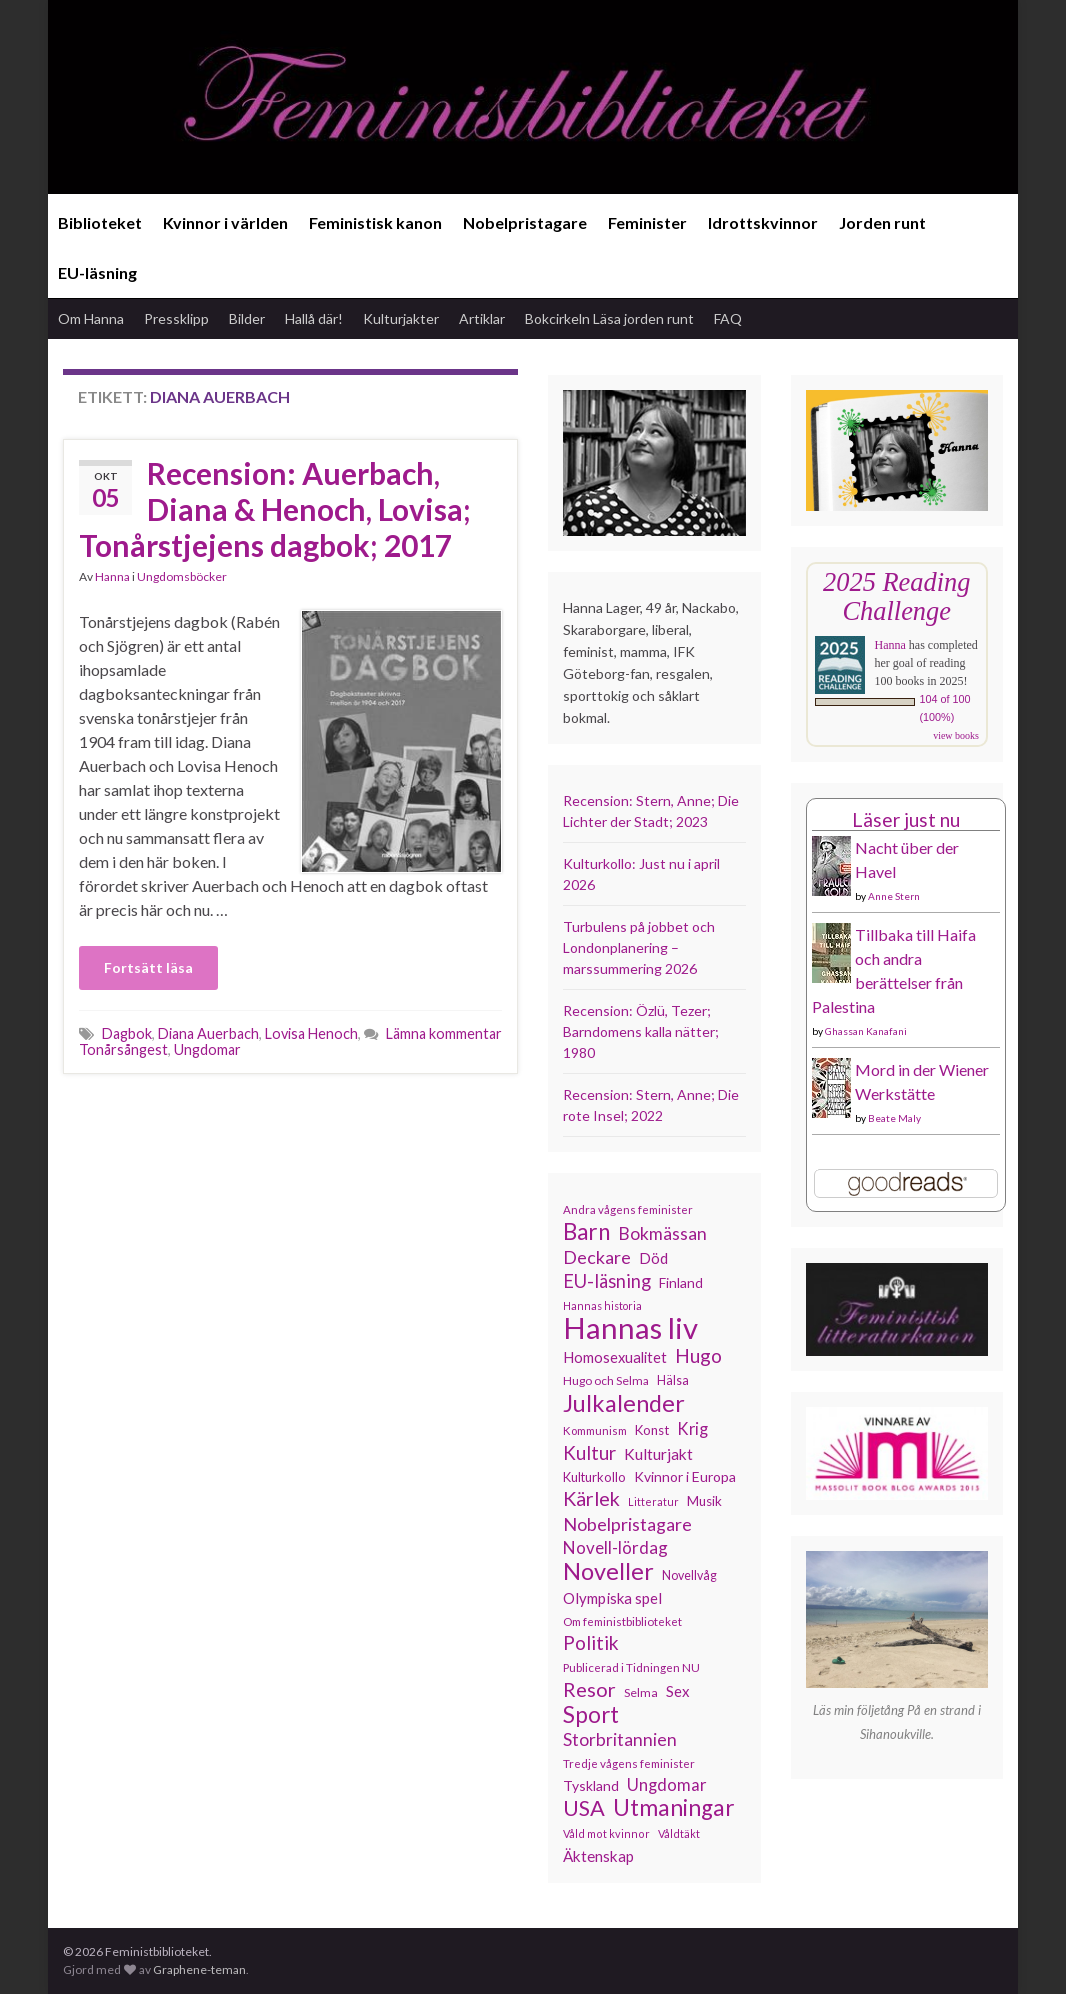 This screenshot has width=1066, height=1994. Describe the element at coordinates (894, 896) in the screenshot. I see `Anne Stern` at that location.